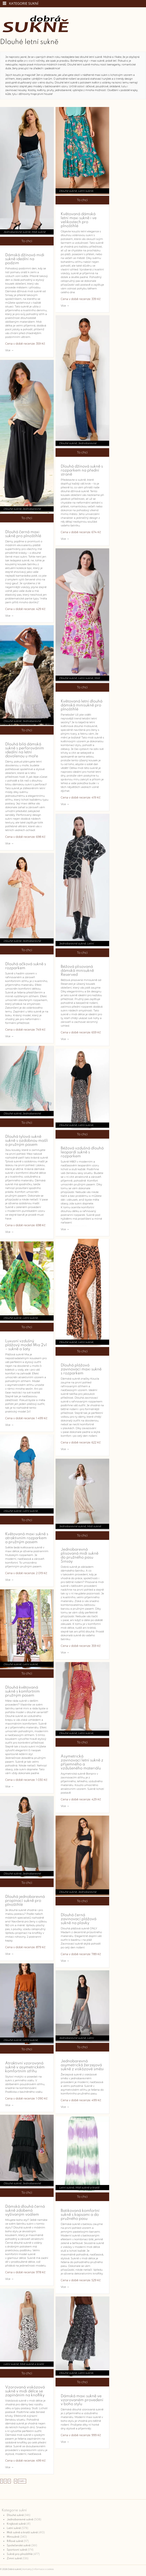 This screenshot has width=146, height=2576. Describe the element at coordinates (82, 1762) in the screenshot. I see `Asymetrická zavinovací letní sukně z příjemného a vzdušeného materiálu` at that location.